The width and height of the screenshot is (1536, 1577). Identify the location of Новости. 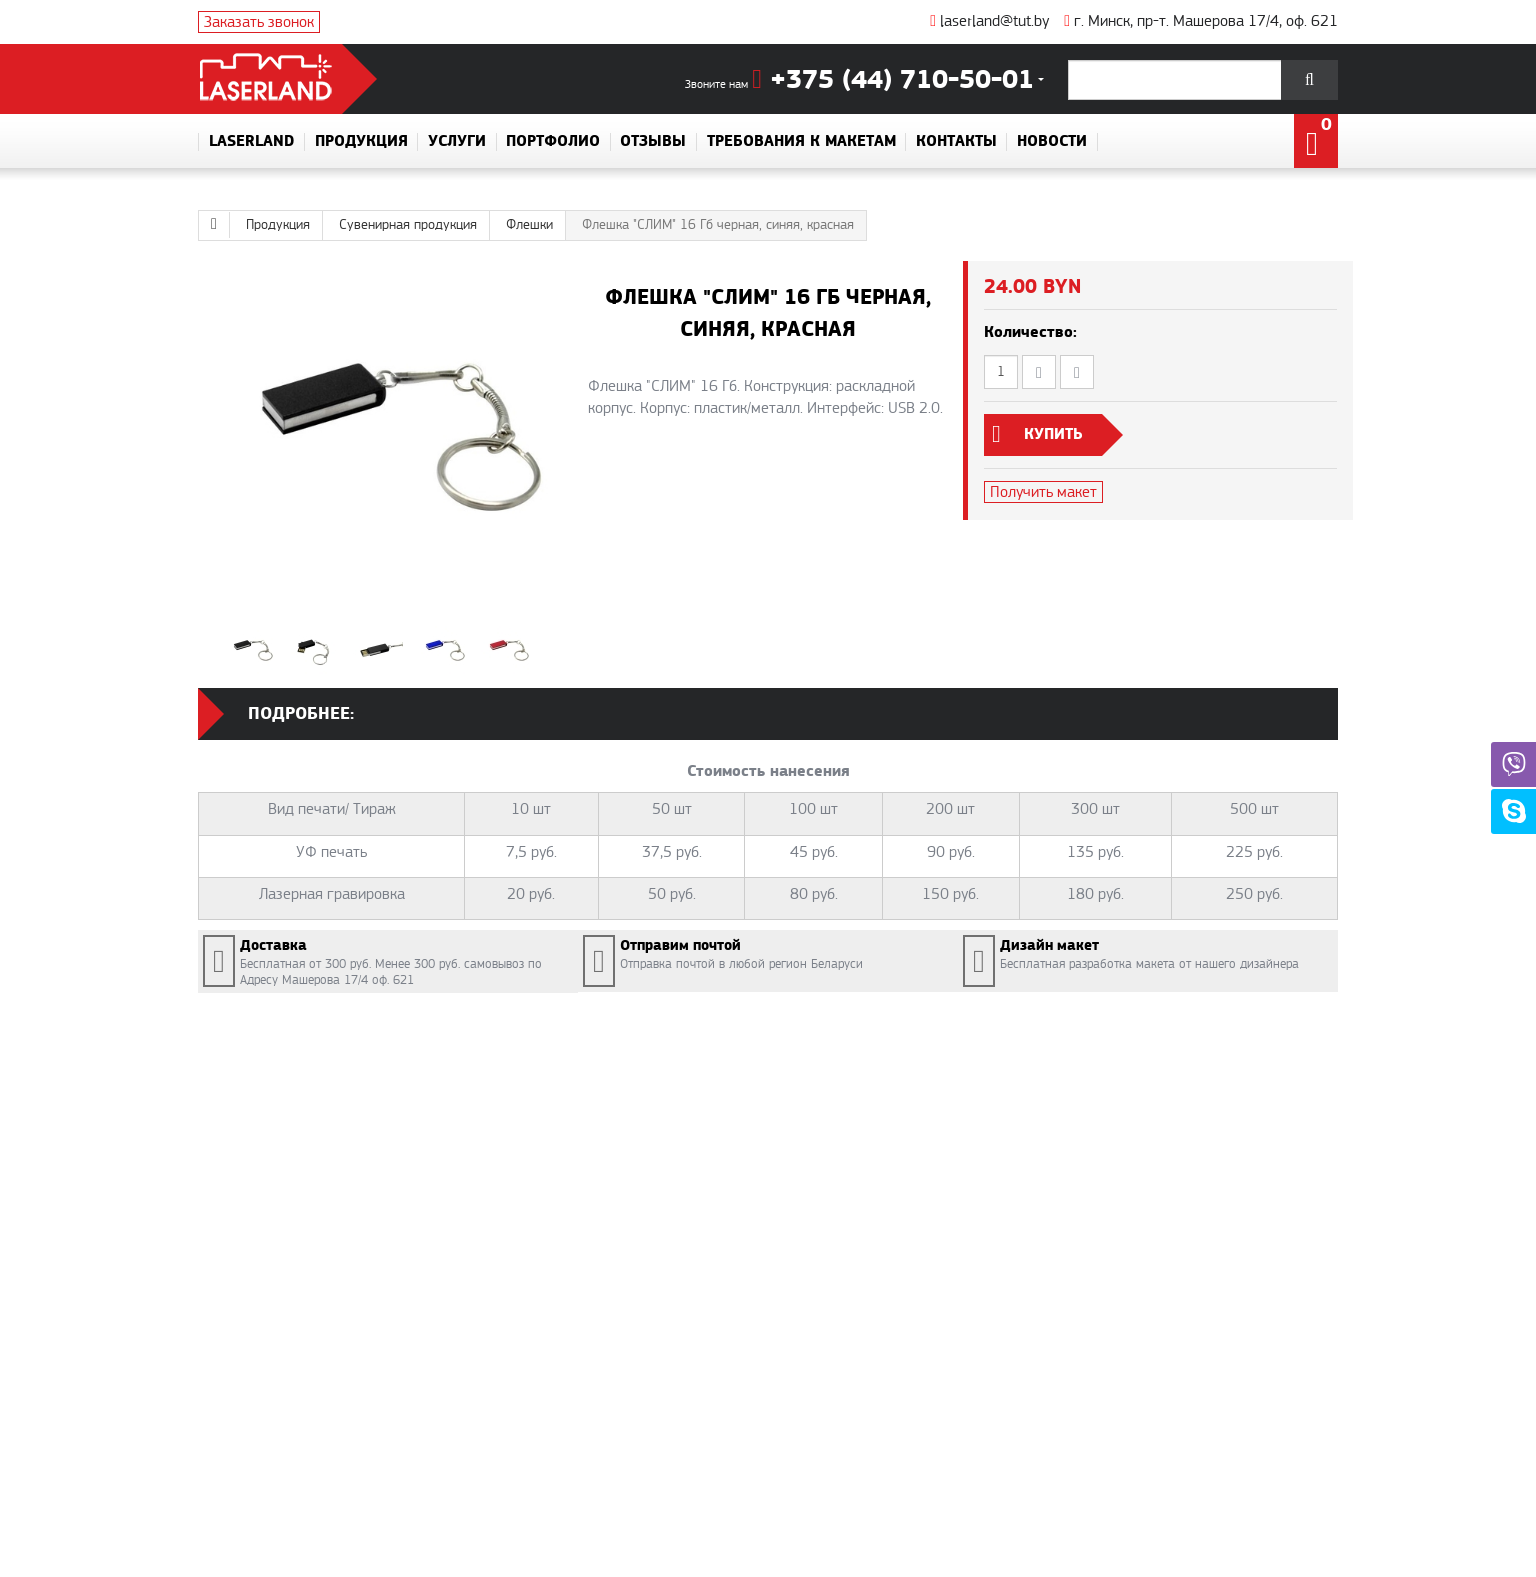
(1052, 142).